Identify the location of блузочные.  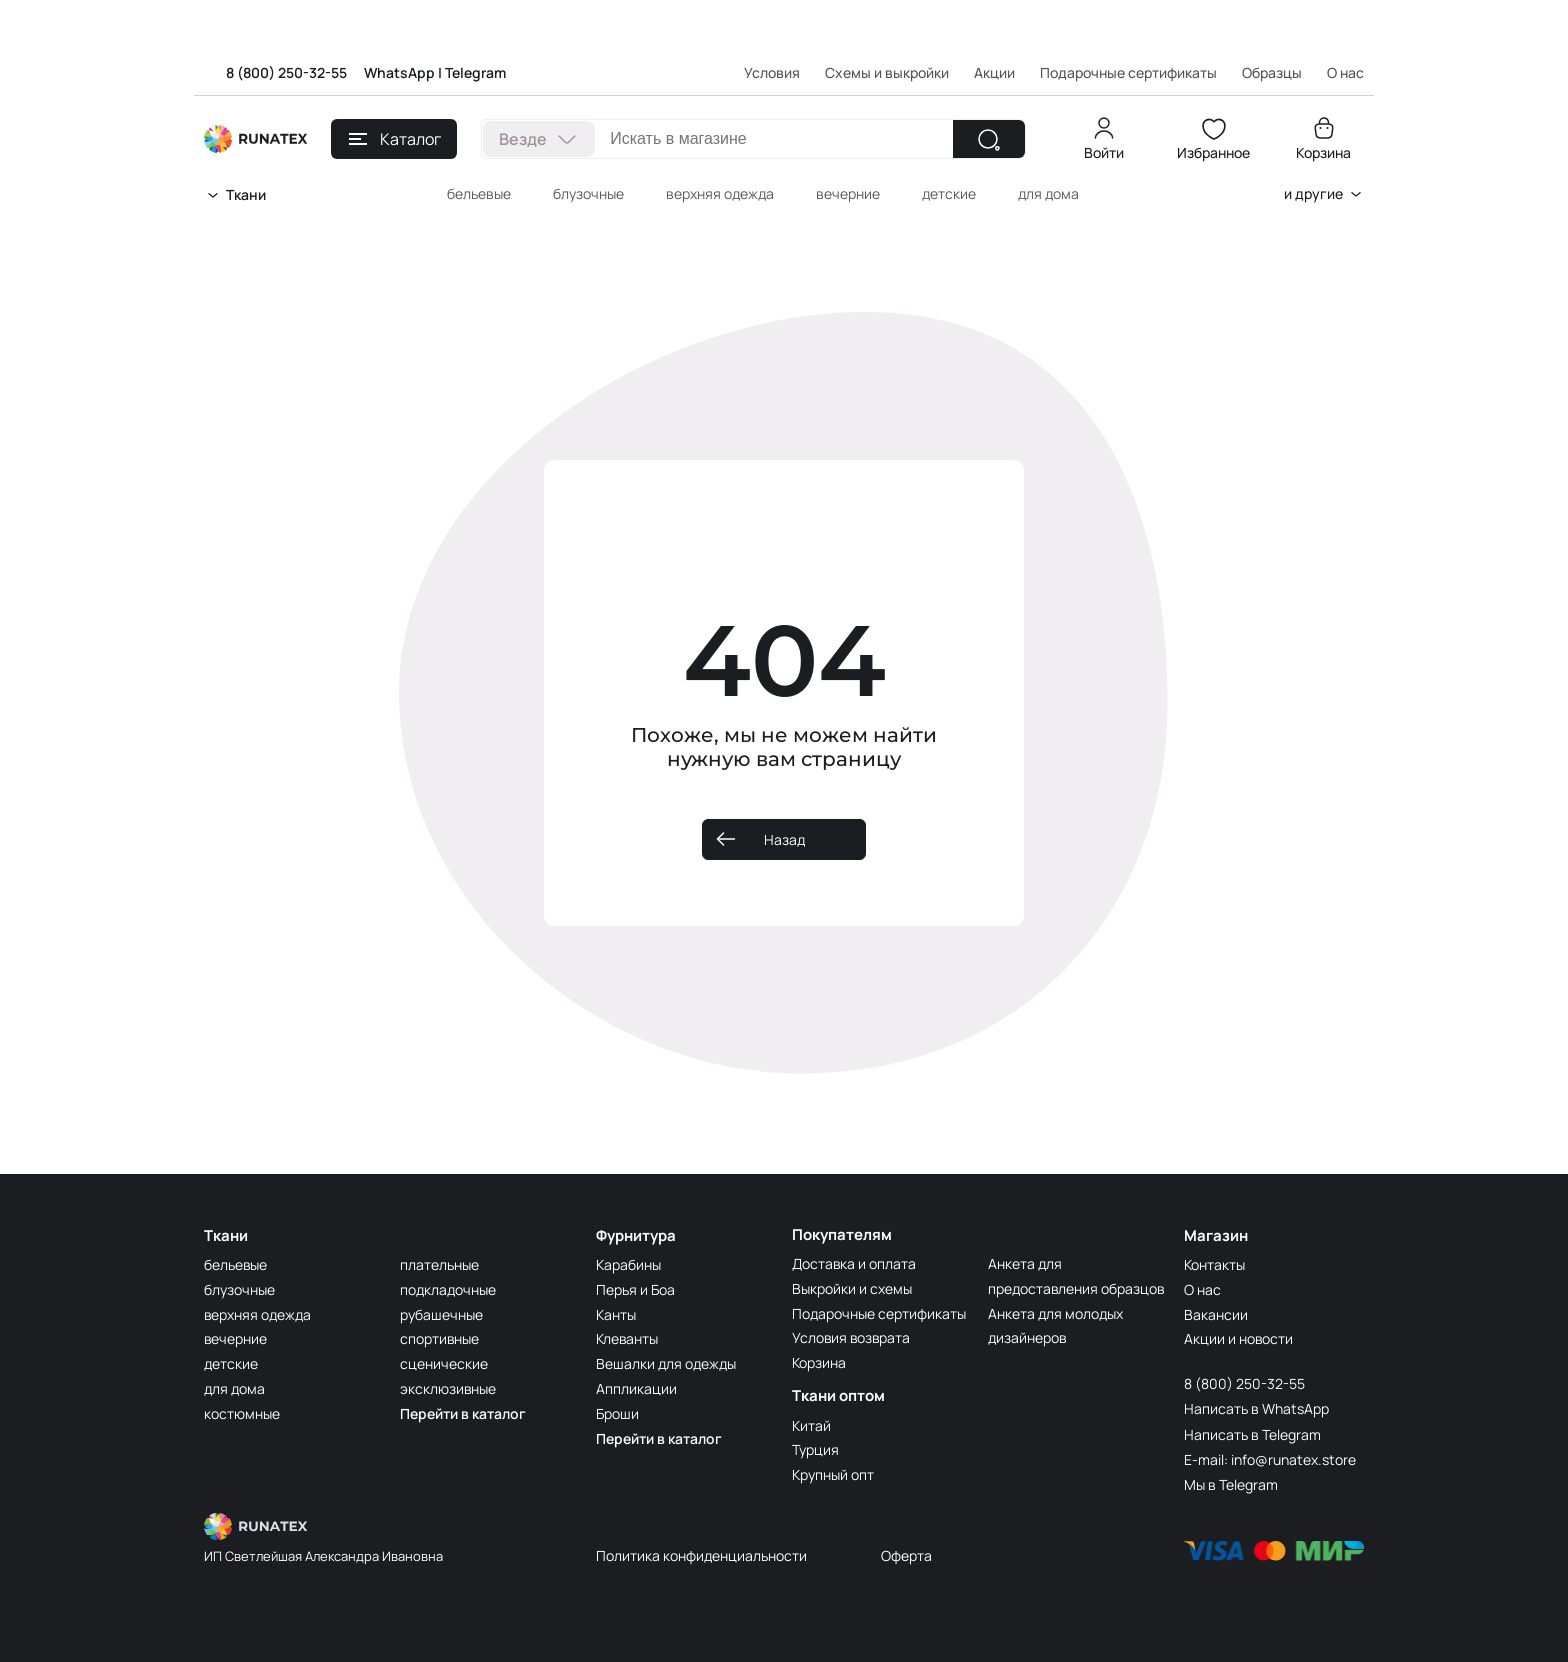
(588, 193).